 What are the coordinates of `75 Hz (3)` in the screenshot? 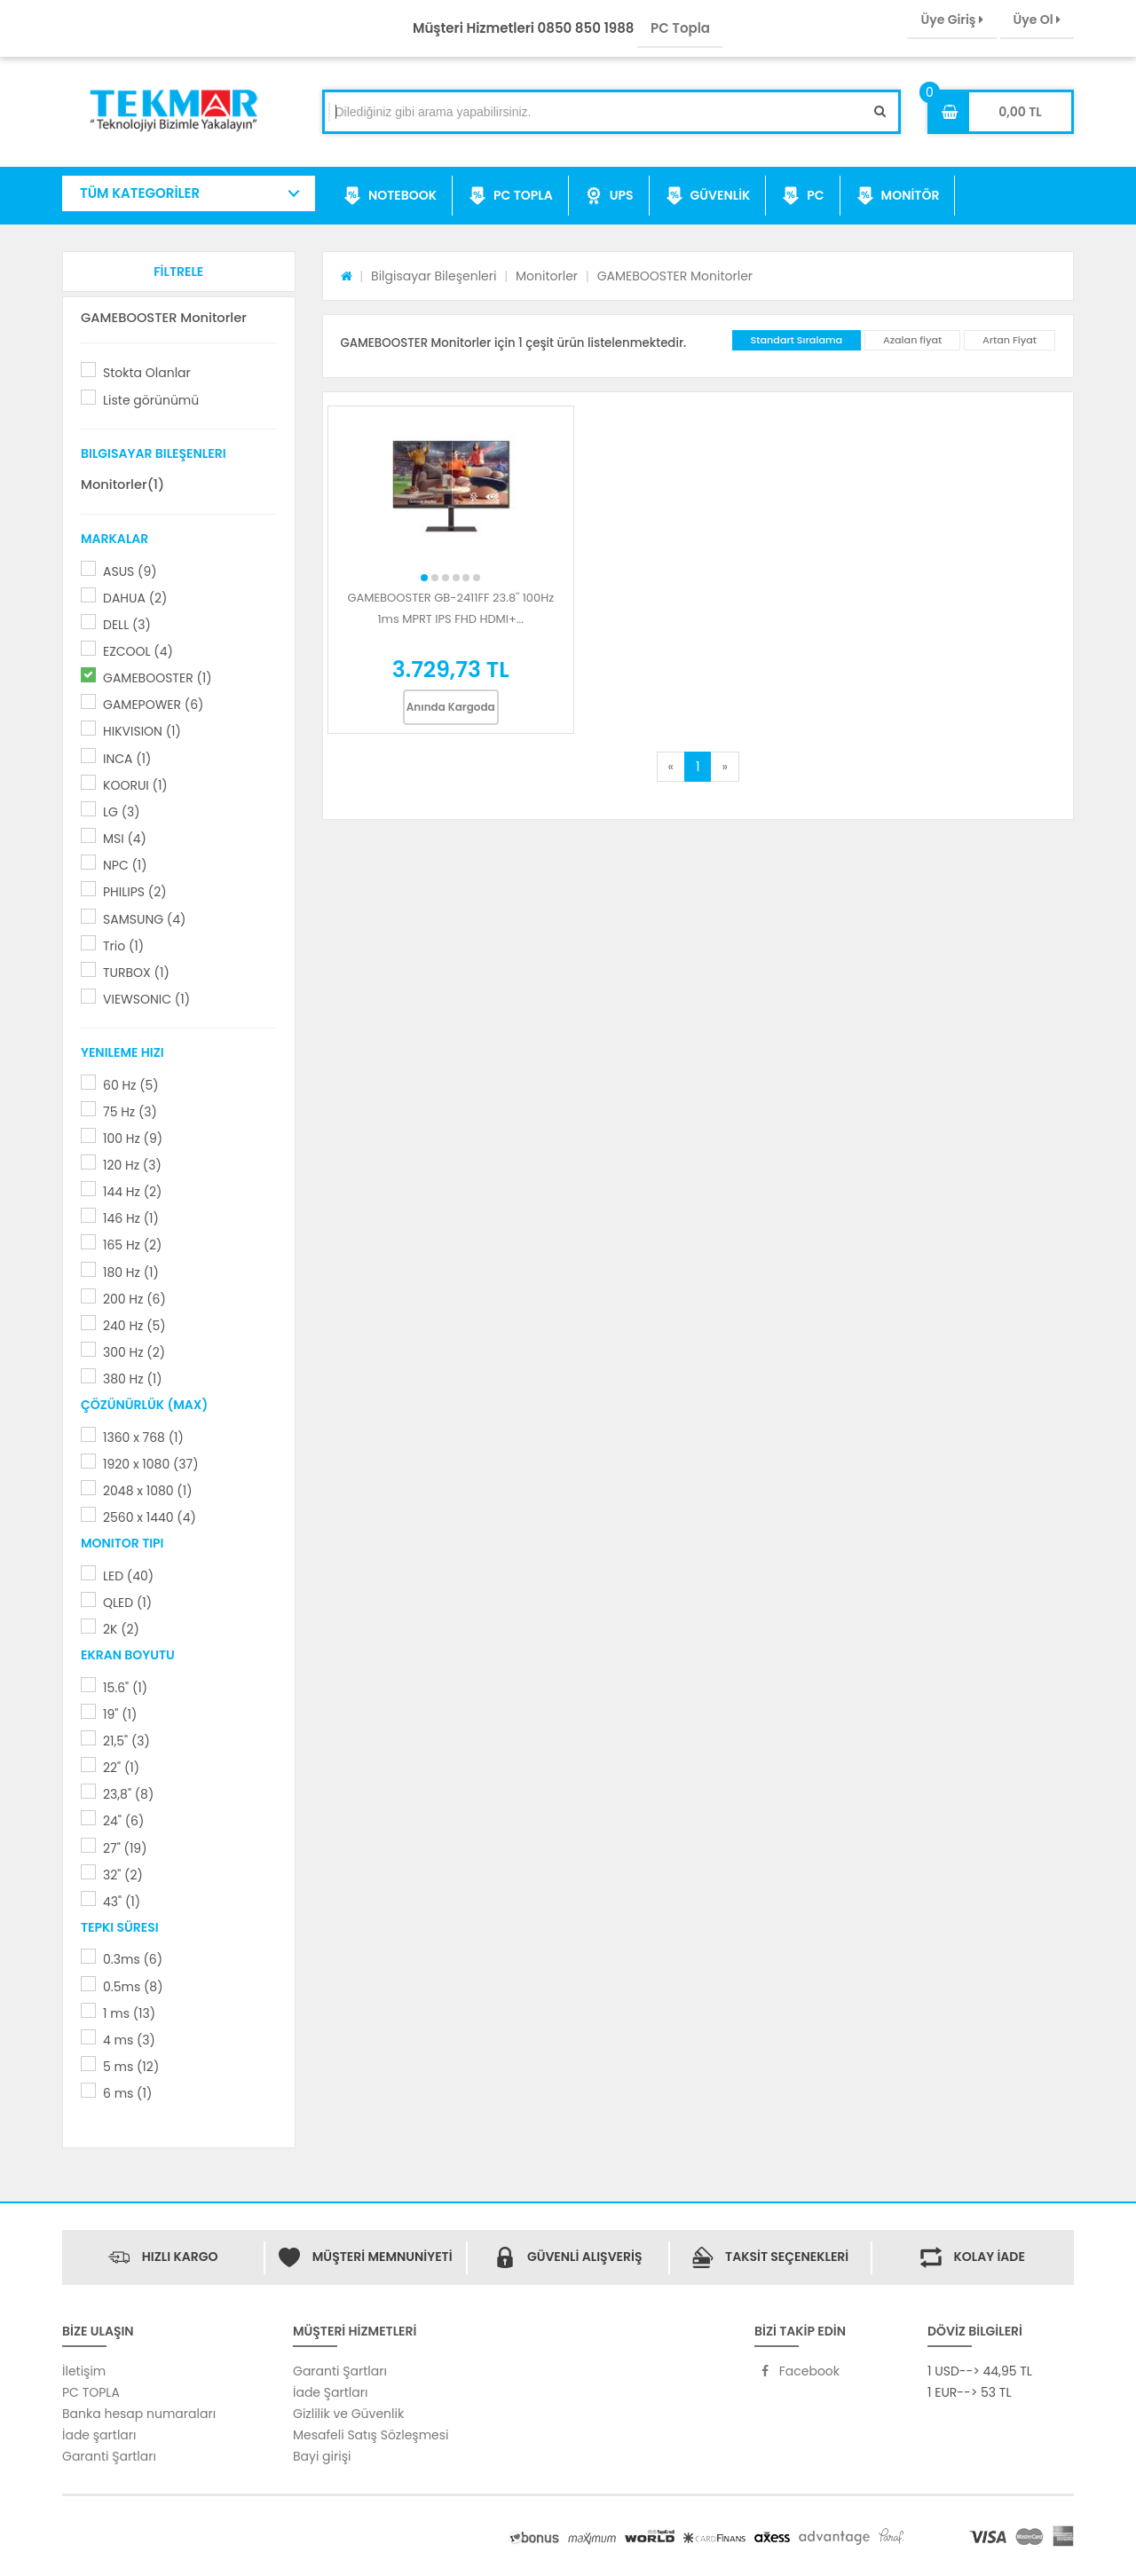 It's located at (130, 1112).